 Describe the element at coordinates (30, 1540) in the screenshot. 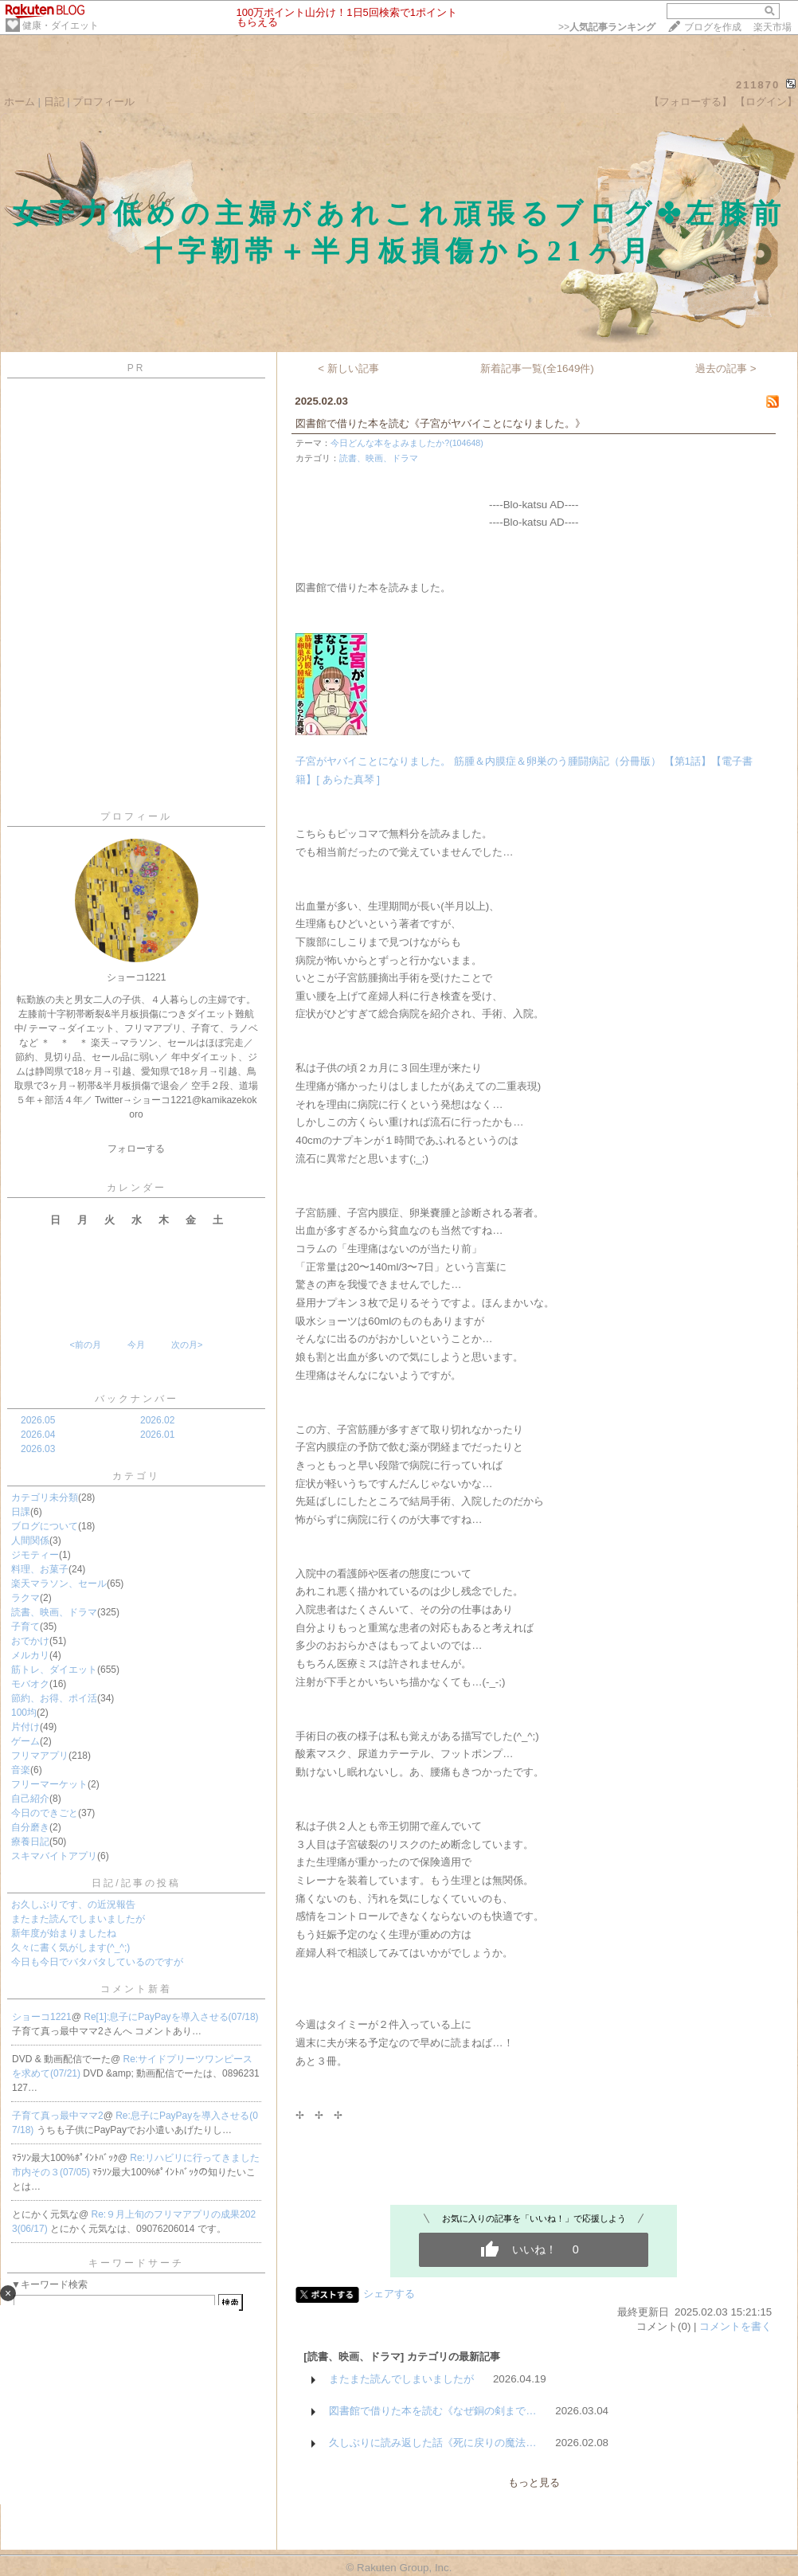

I see `人間関係` at that location.